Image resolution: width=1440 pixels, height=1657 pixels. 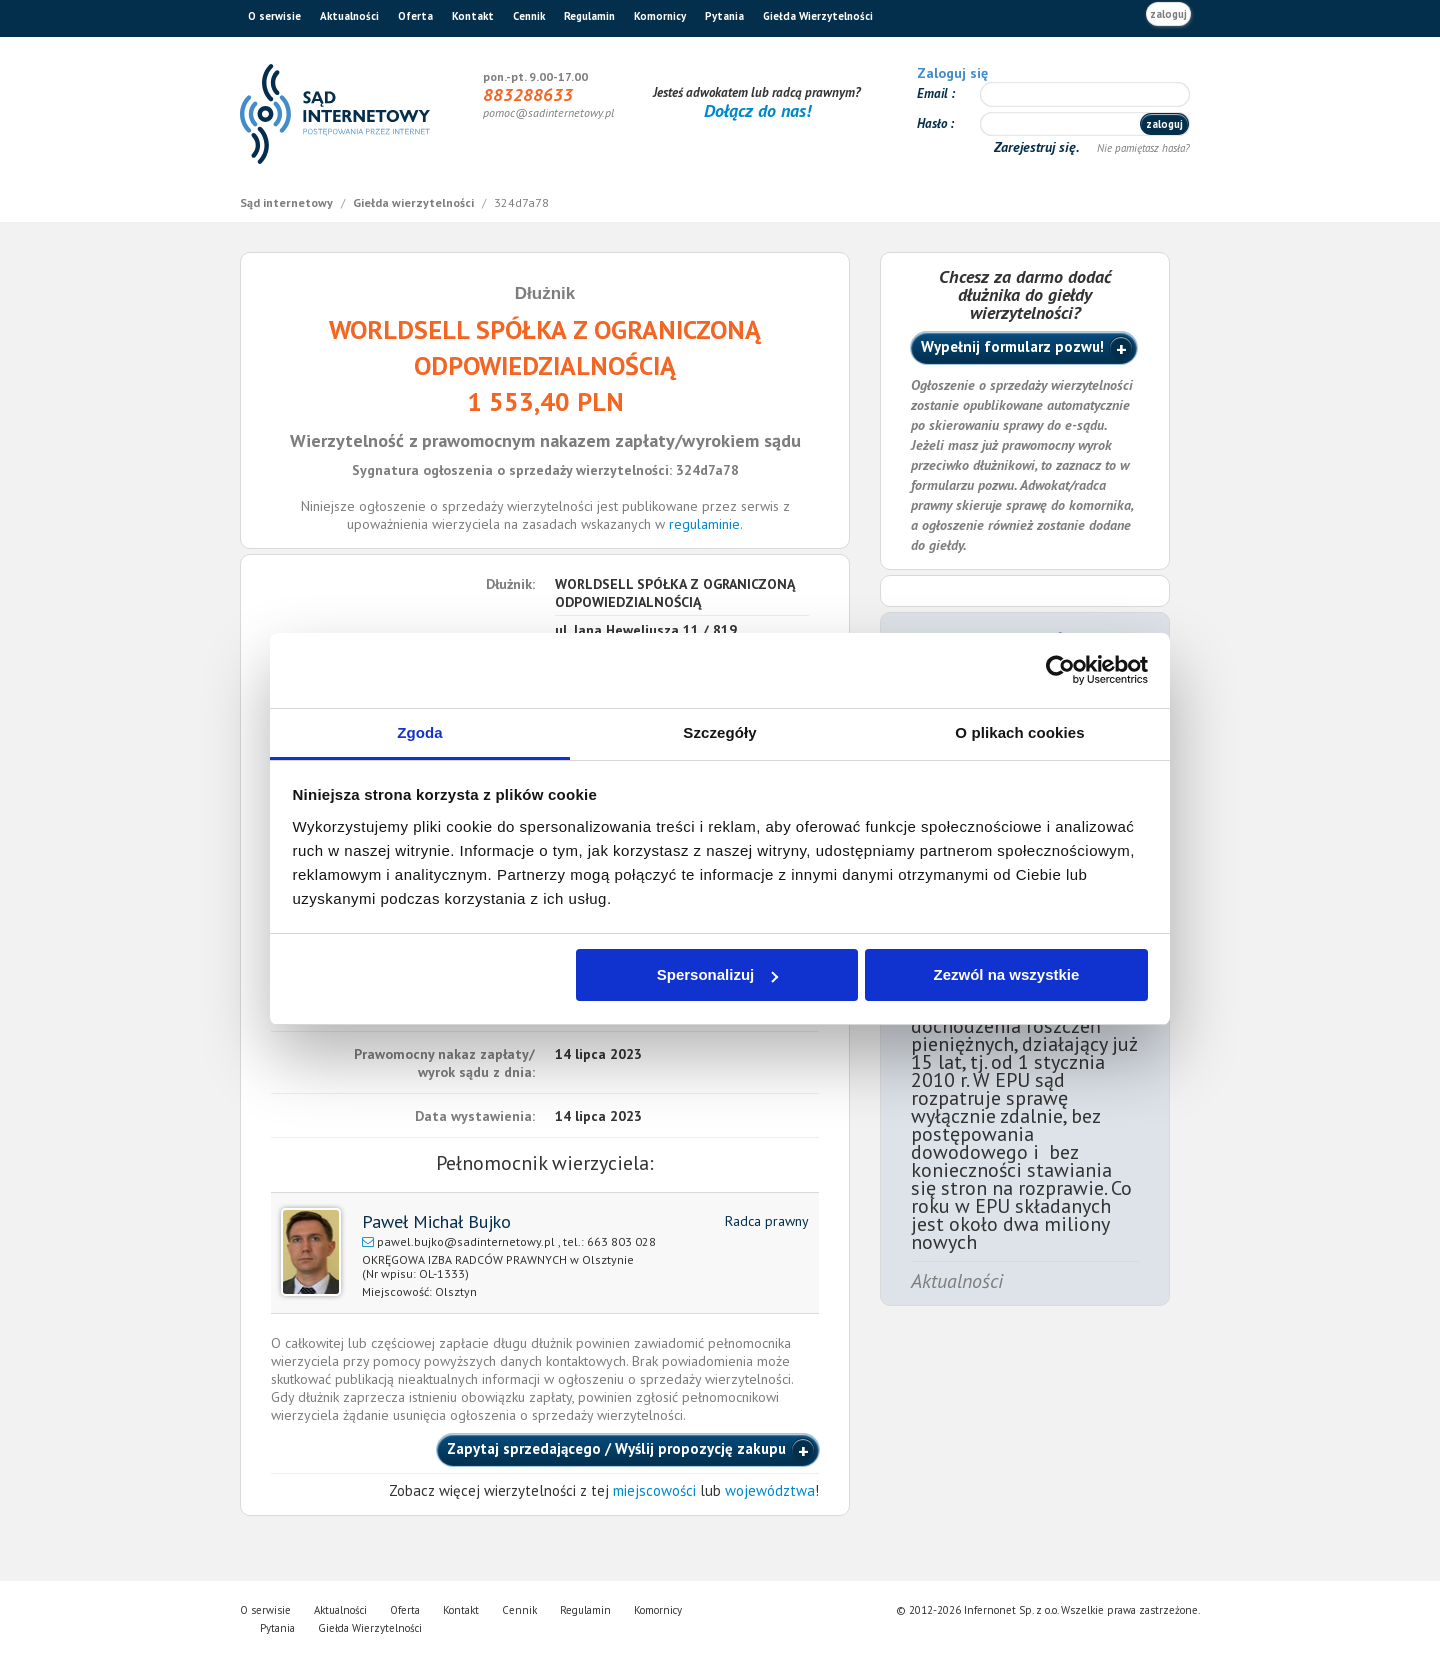 I want to click on Email, so click(x=934, y=93).